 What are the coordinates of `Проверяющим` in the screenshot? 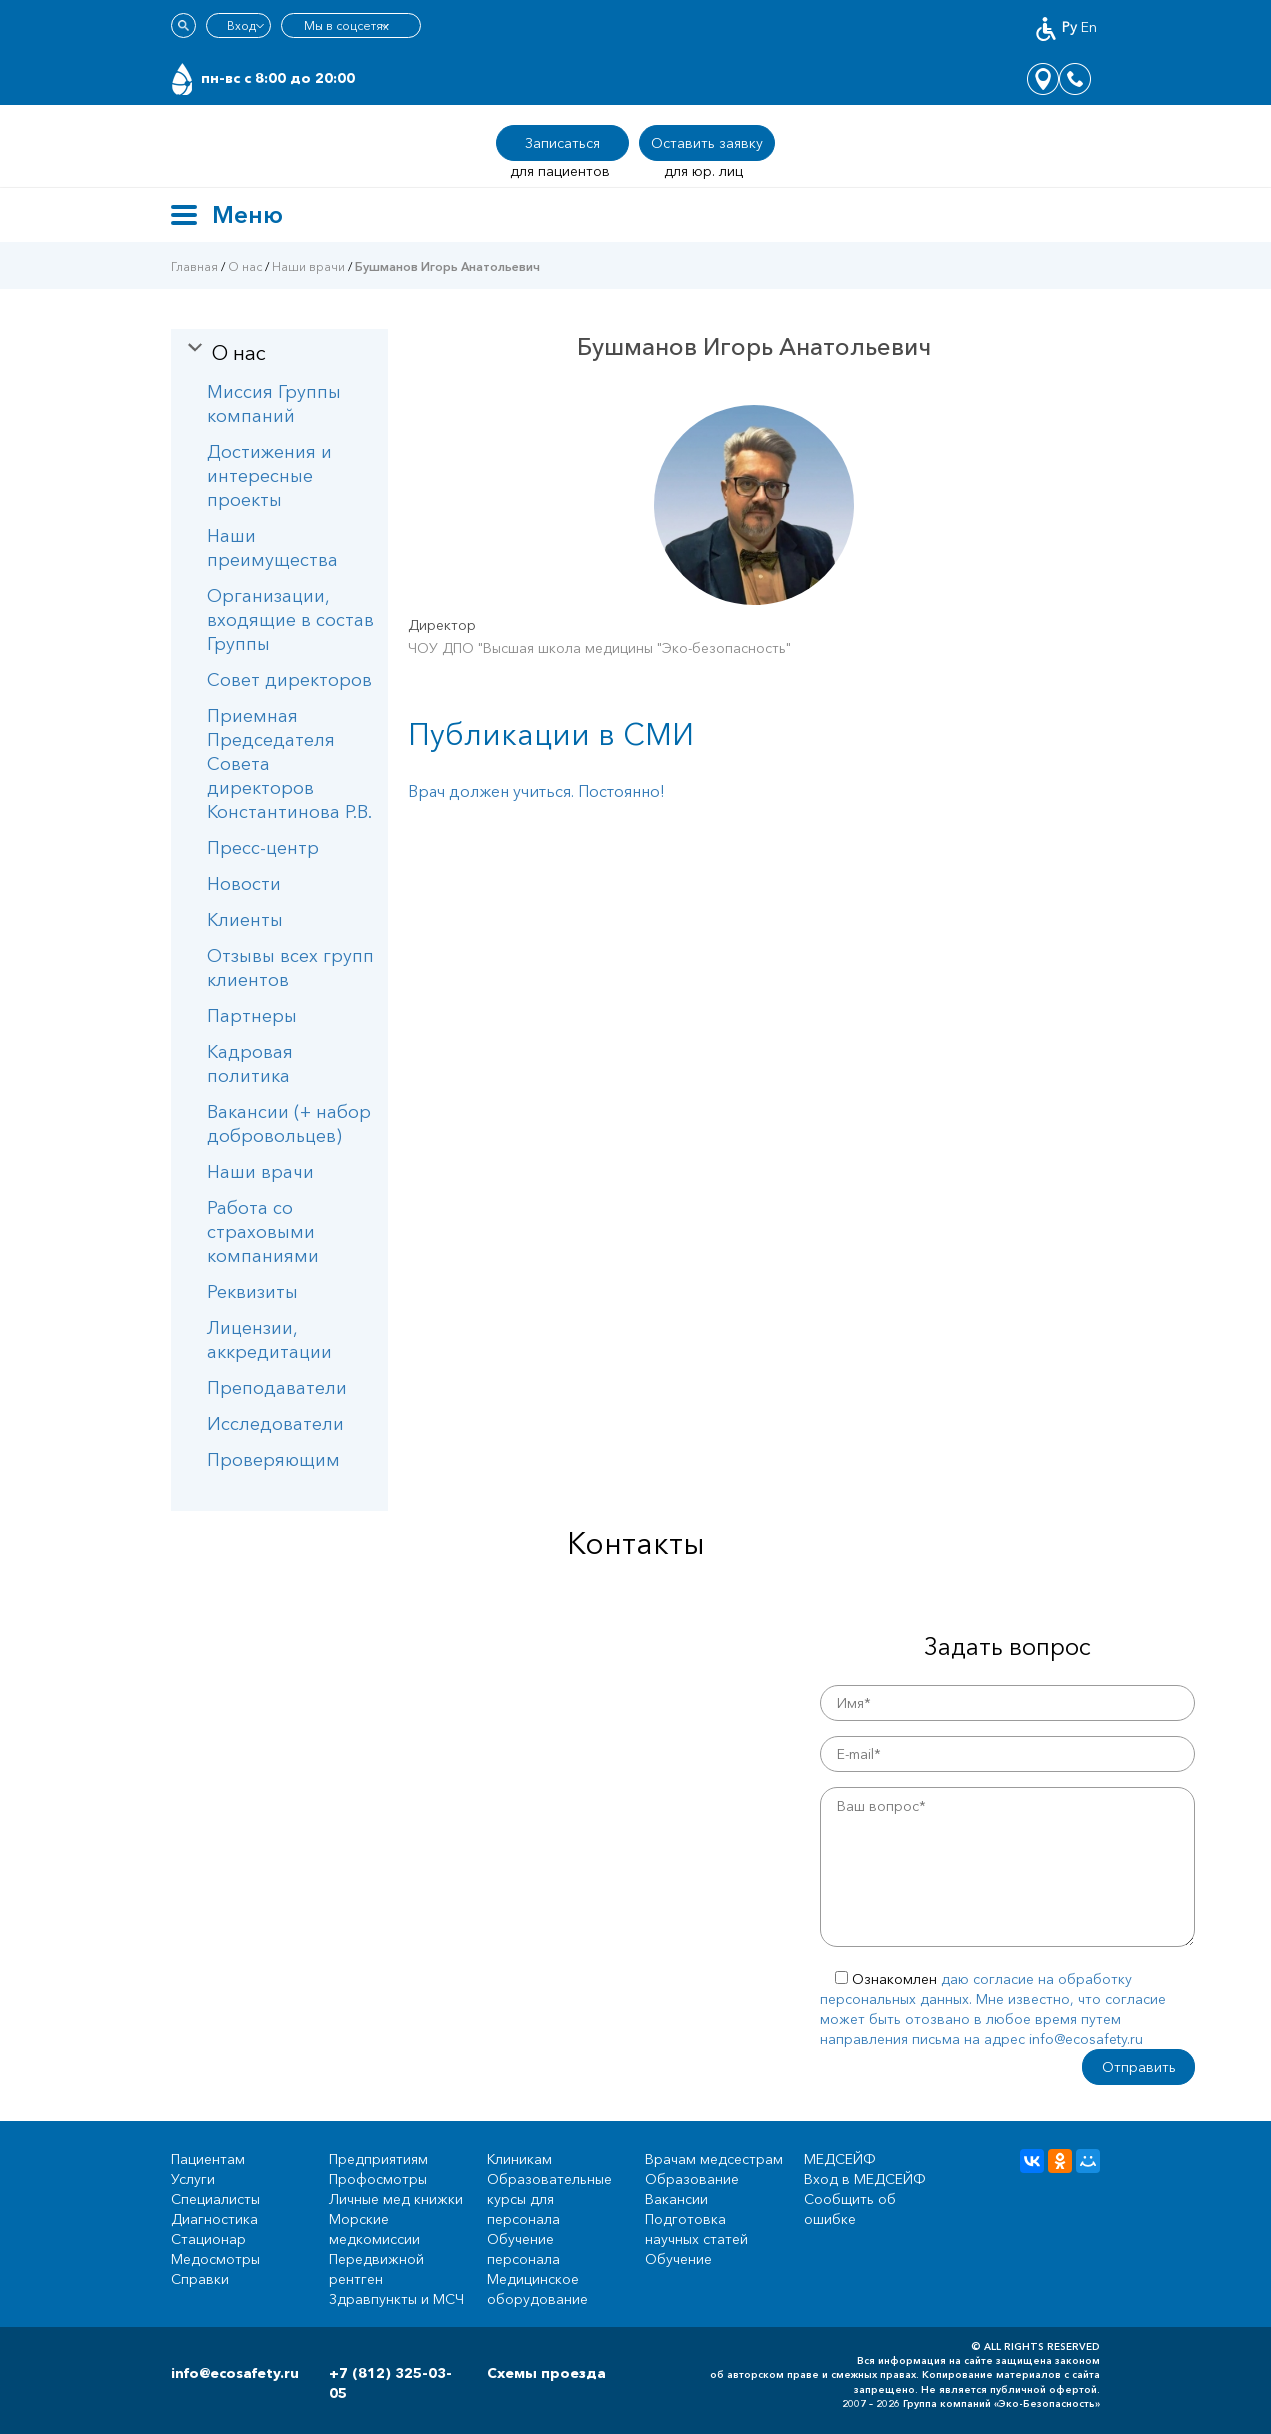 It's located at (273, 1460).